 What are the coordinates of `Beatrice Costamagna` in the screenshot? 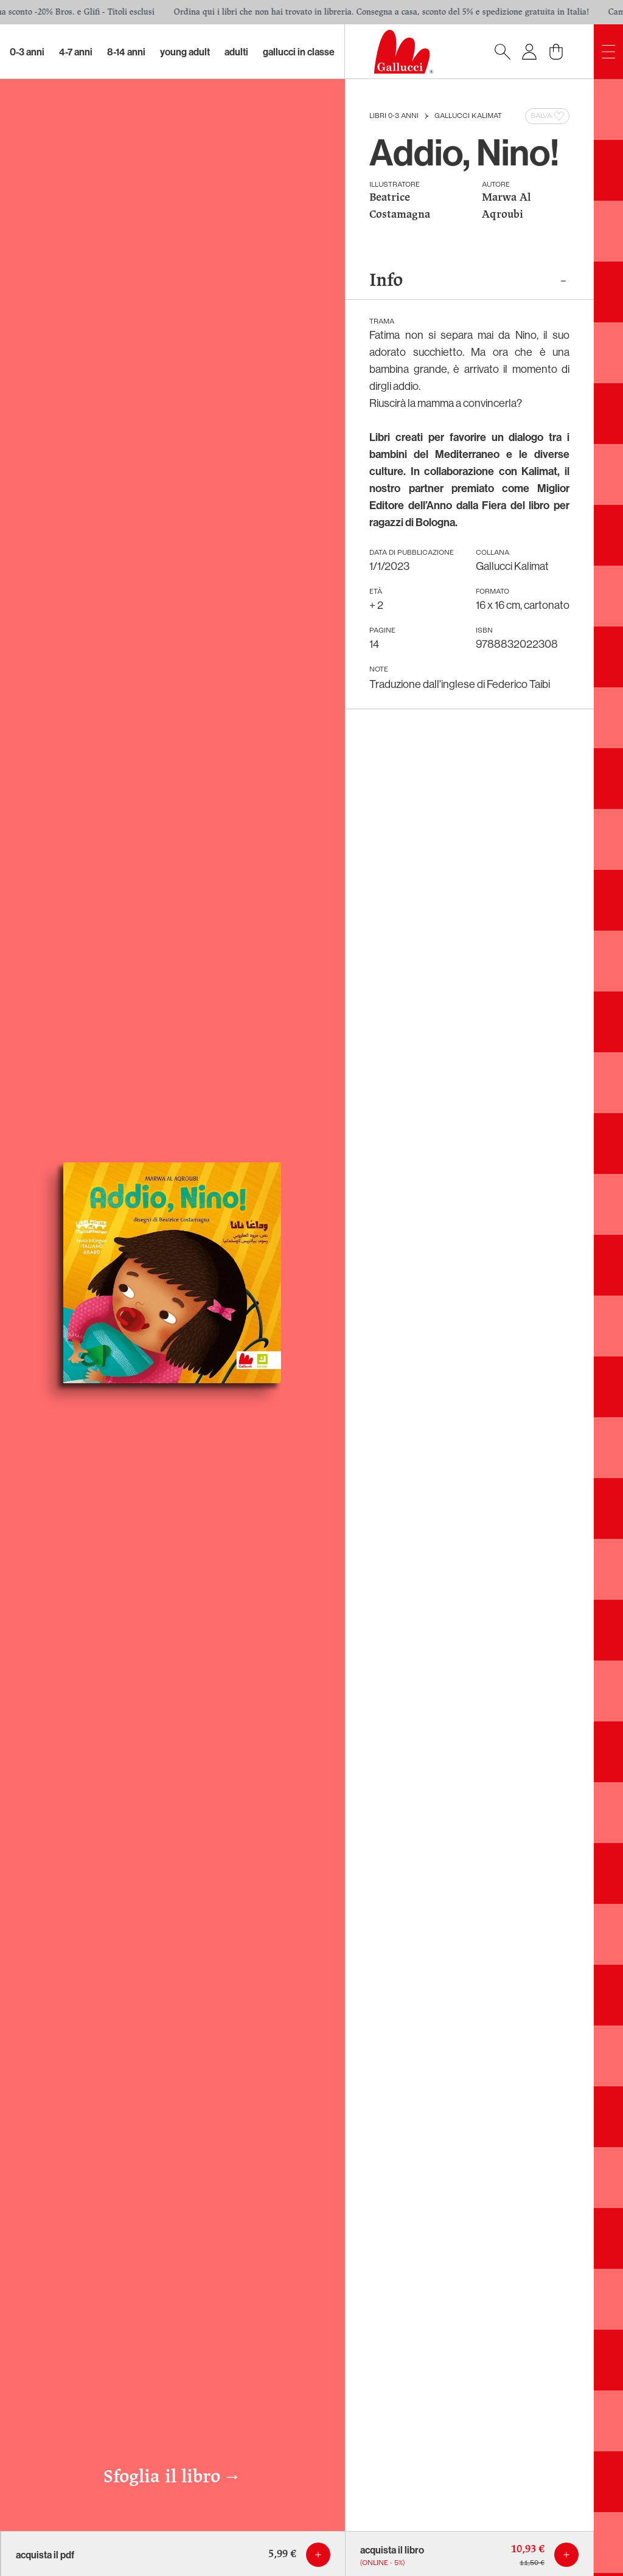 It's located at (399, 206).